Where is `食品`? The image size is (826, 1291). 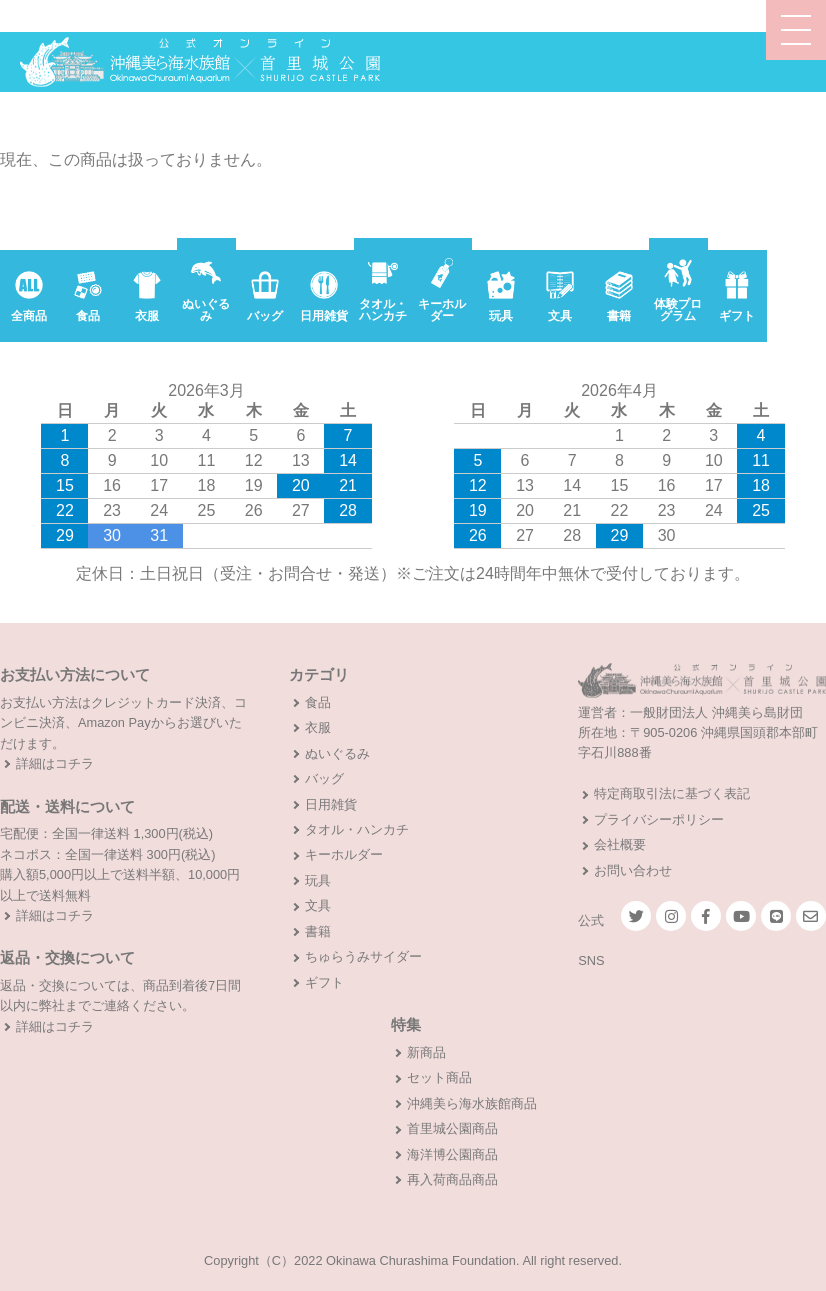
食品 is located at coordinates (318, 702).